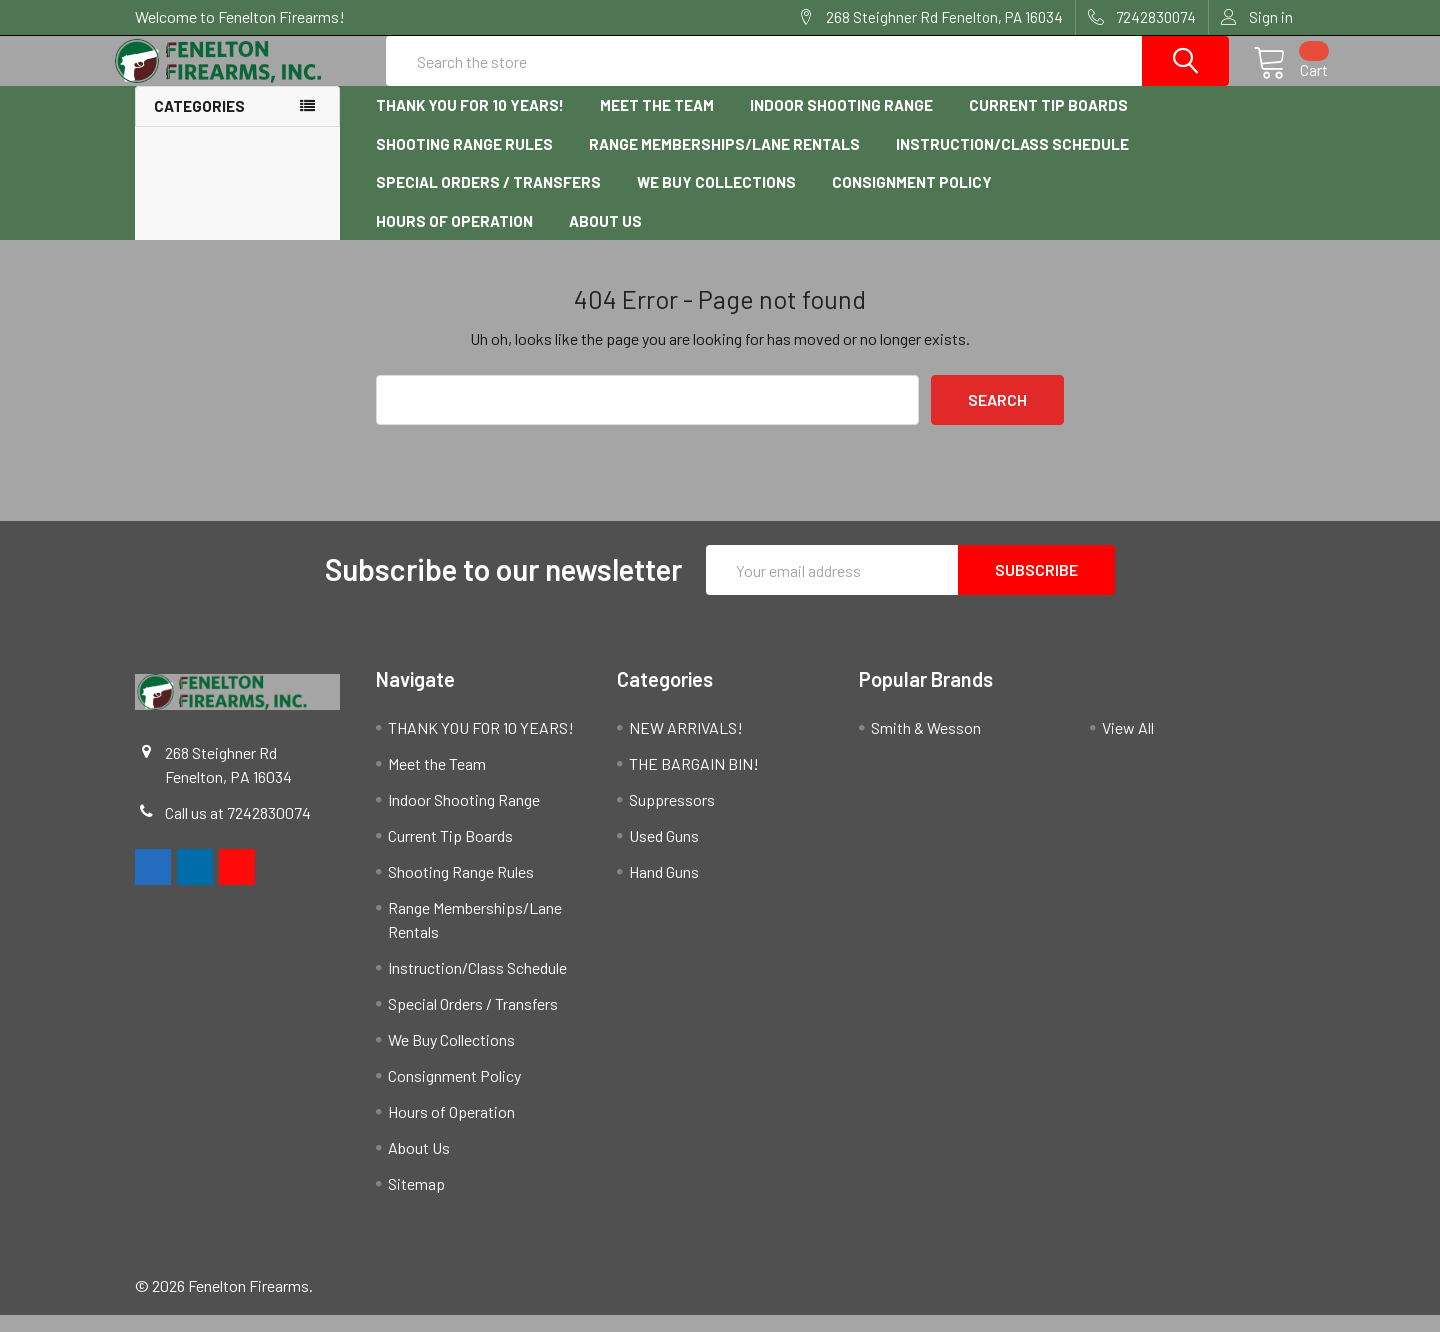  What do you see at coordinates (664, 888) in the screenshot?
I see `Hand Guns` at bounding box center [664, 888].